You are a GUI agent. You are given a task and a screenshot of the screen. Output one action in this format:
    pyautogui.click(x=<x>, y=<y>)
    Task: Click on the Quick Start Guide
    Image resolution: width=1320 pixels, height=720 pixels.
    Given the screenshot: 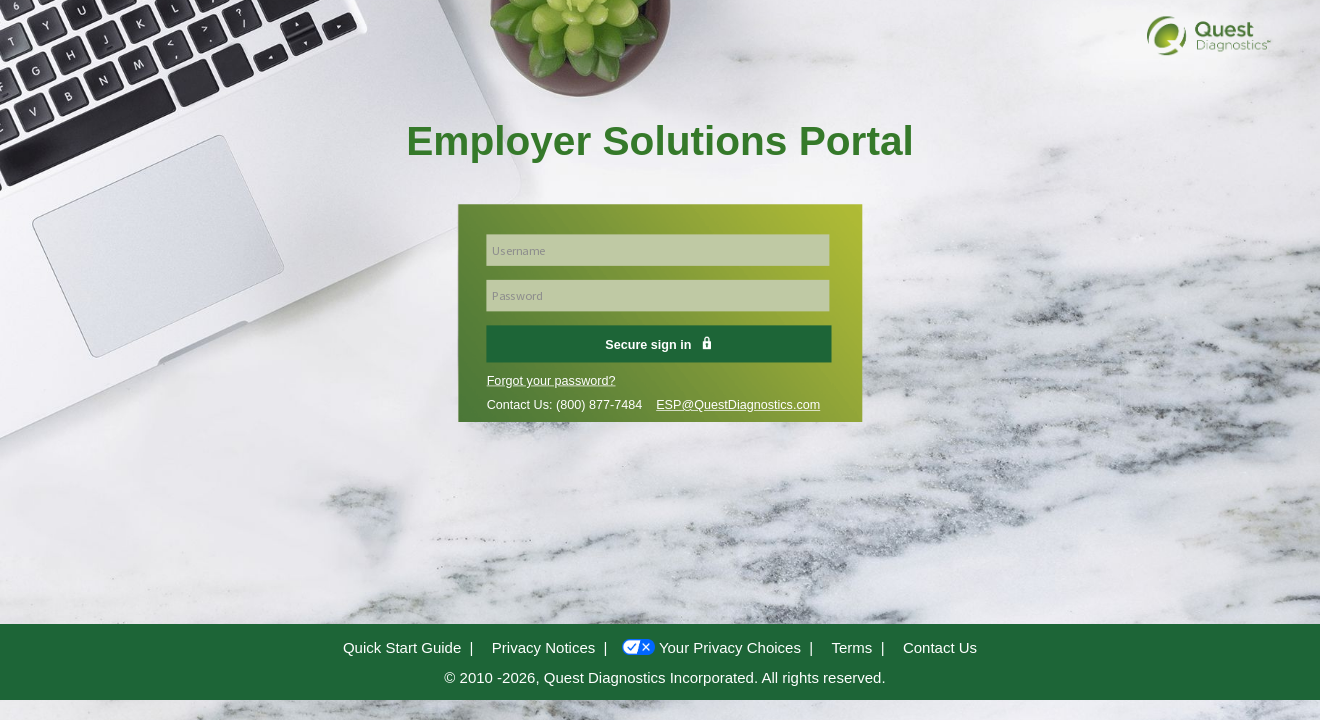 What is the action you would take?
    pyautogui.click(x=402, y=647)
    